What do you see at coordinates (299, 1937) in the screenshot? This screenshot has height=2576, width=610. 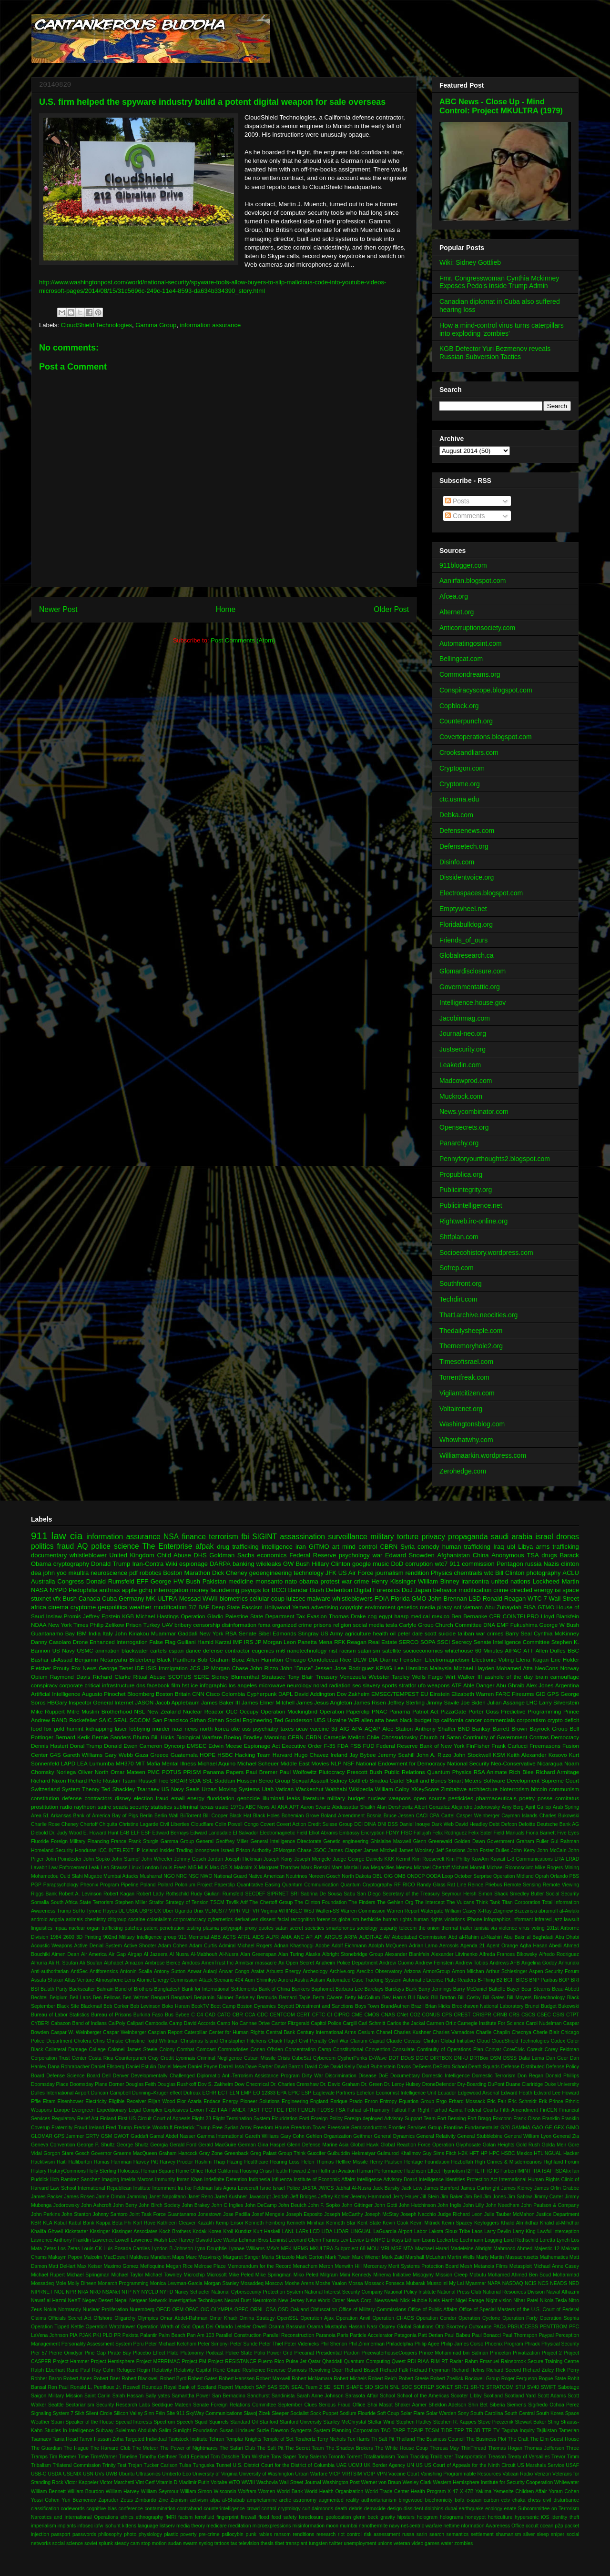 I see `ANC` at bounding box center [299, 1937].